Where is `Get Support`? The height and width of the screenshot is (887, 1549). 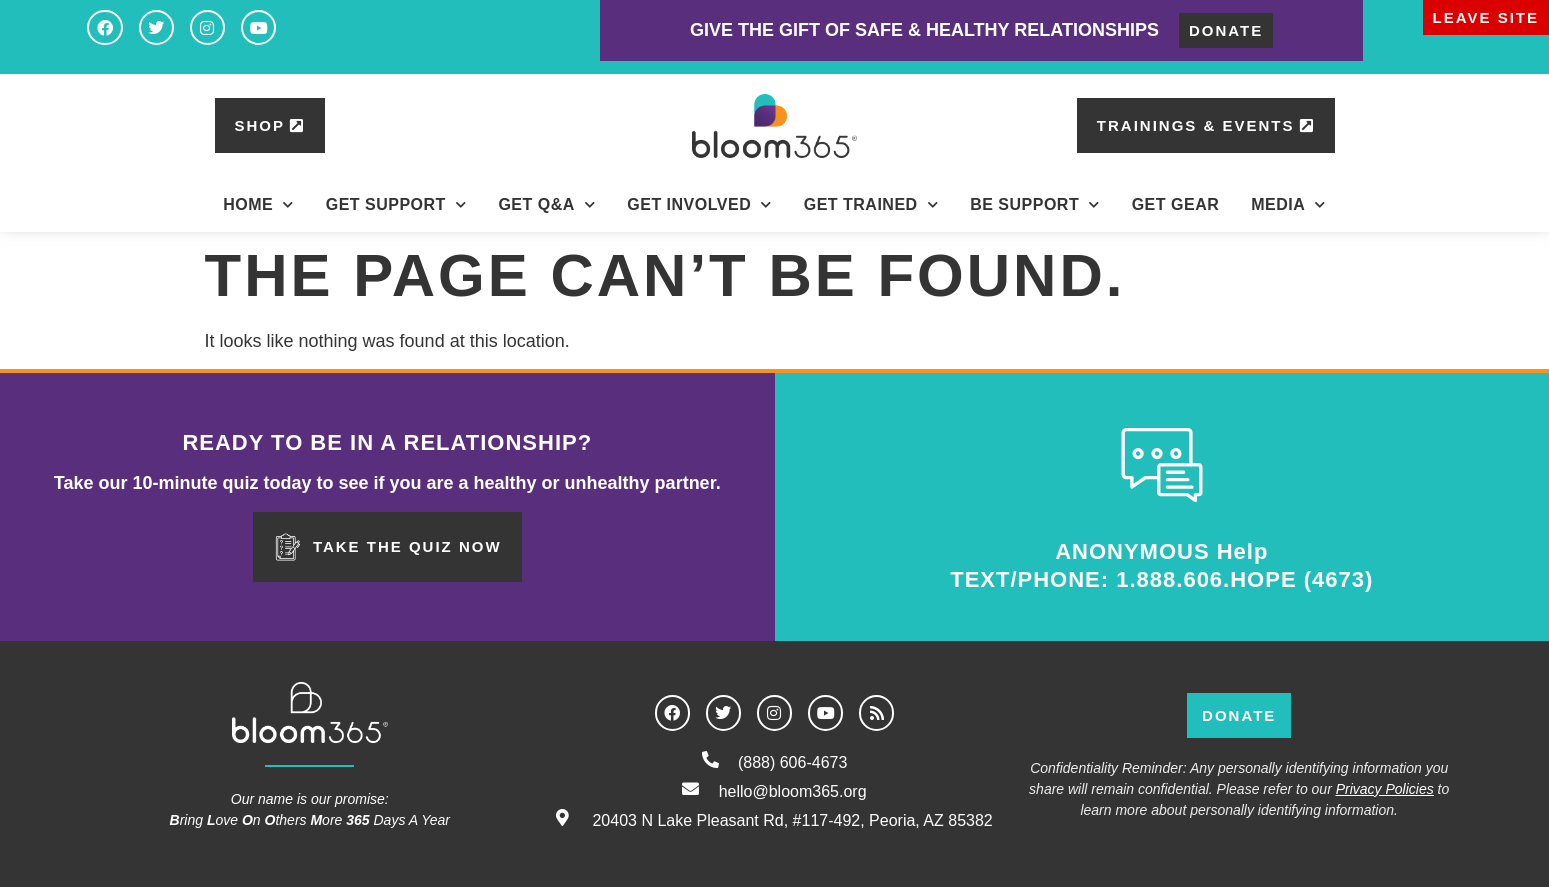
Get Support is located at coordinates (396, 204).